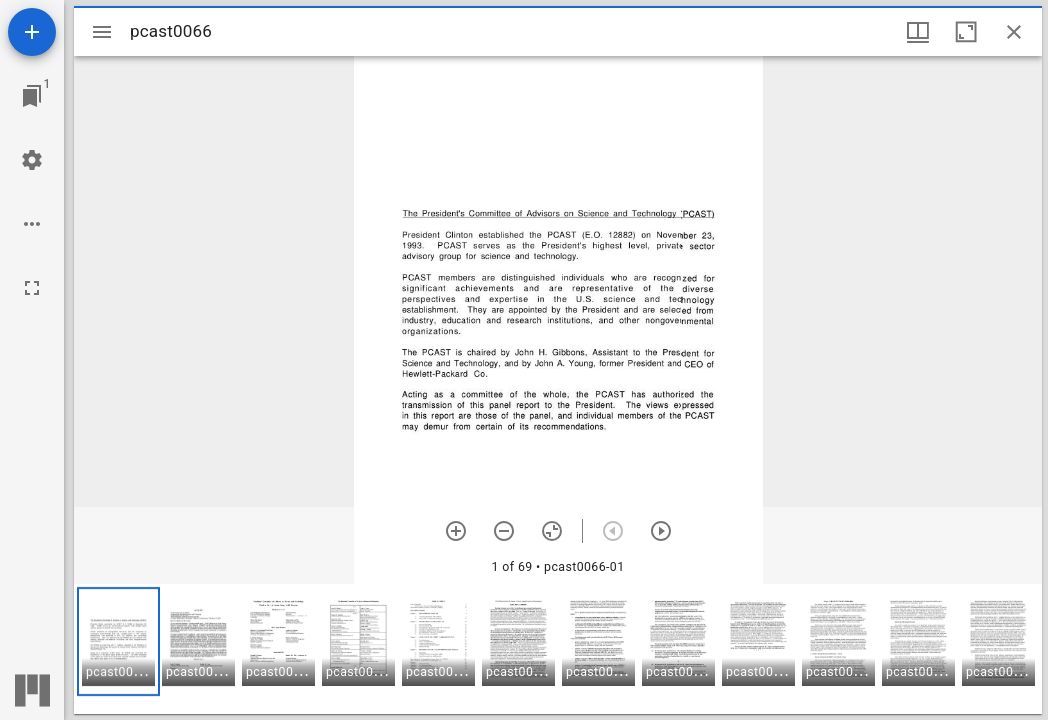  What do you see at coordinates (32, 224) in the screenshot?
I see `[Workspace options]` at bounding box center [32, 224].